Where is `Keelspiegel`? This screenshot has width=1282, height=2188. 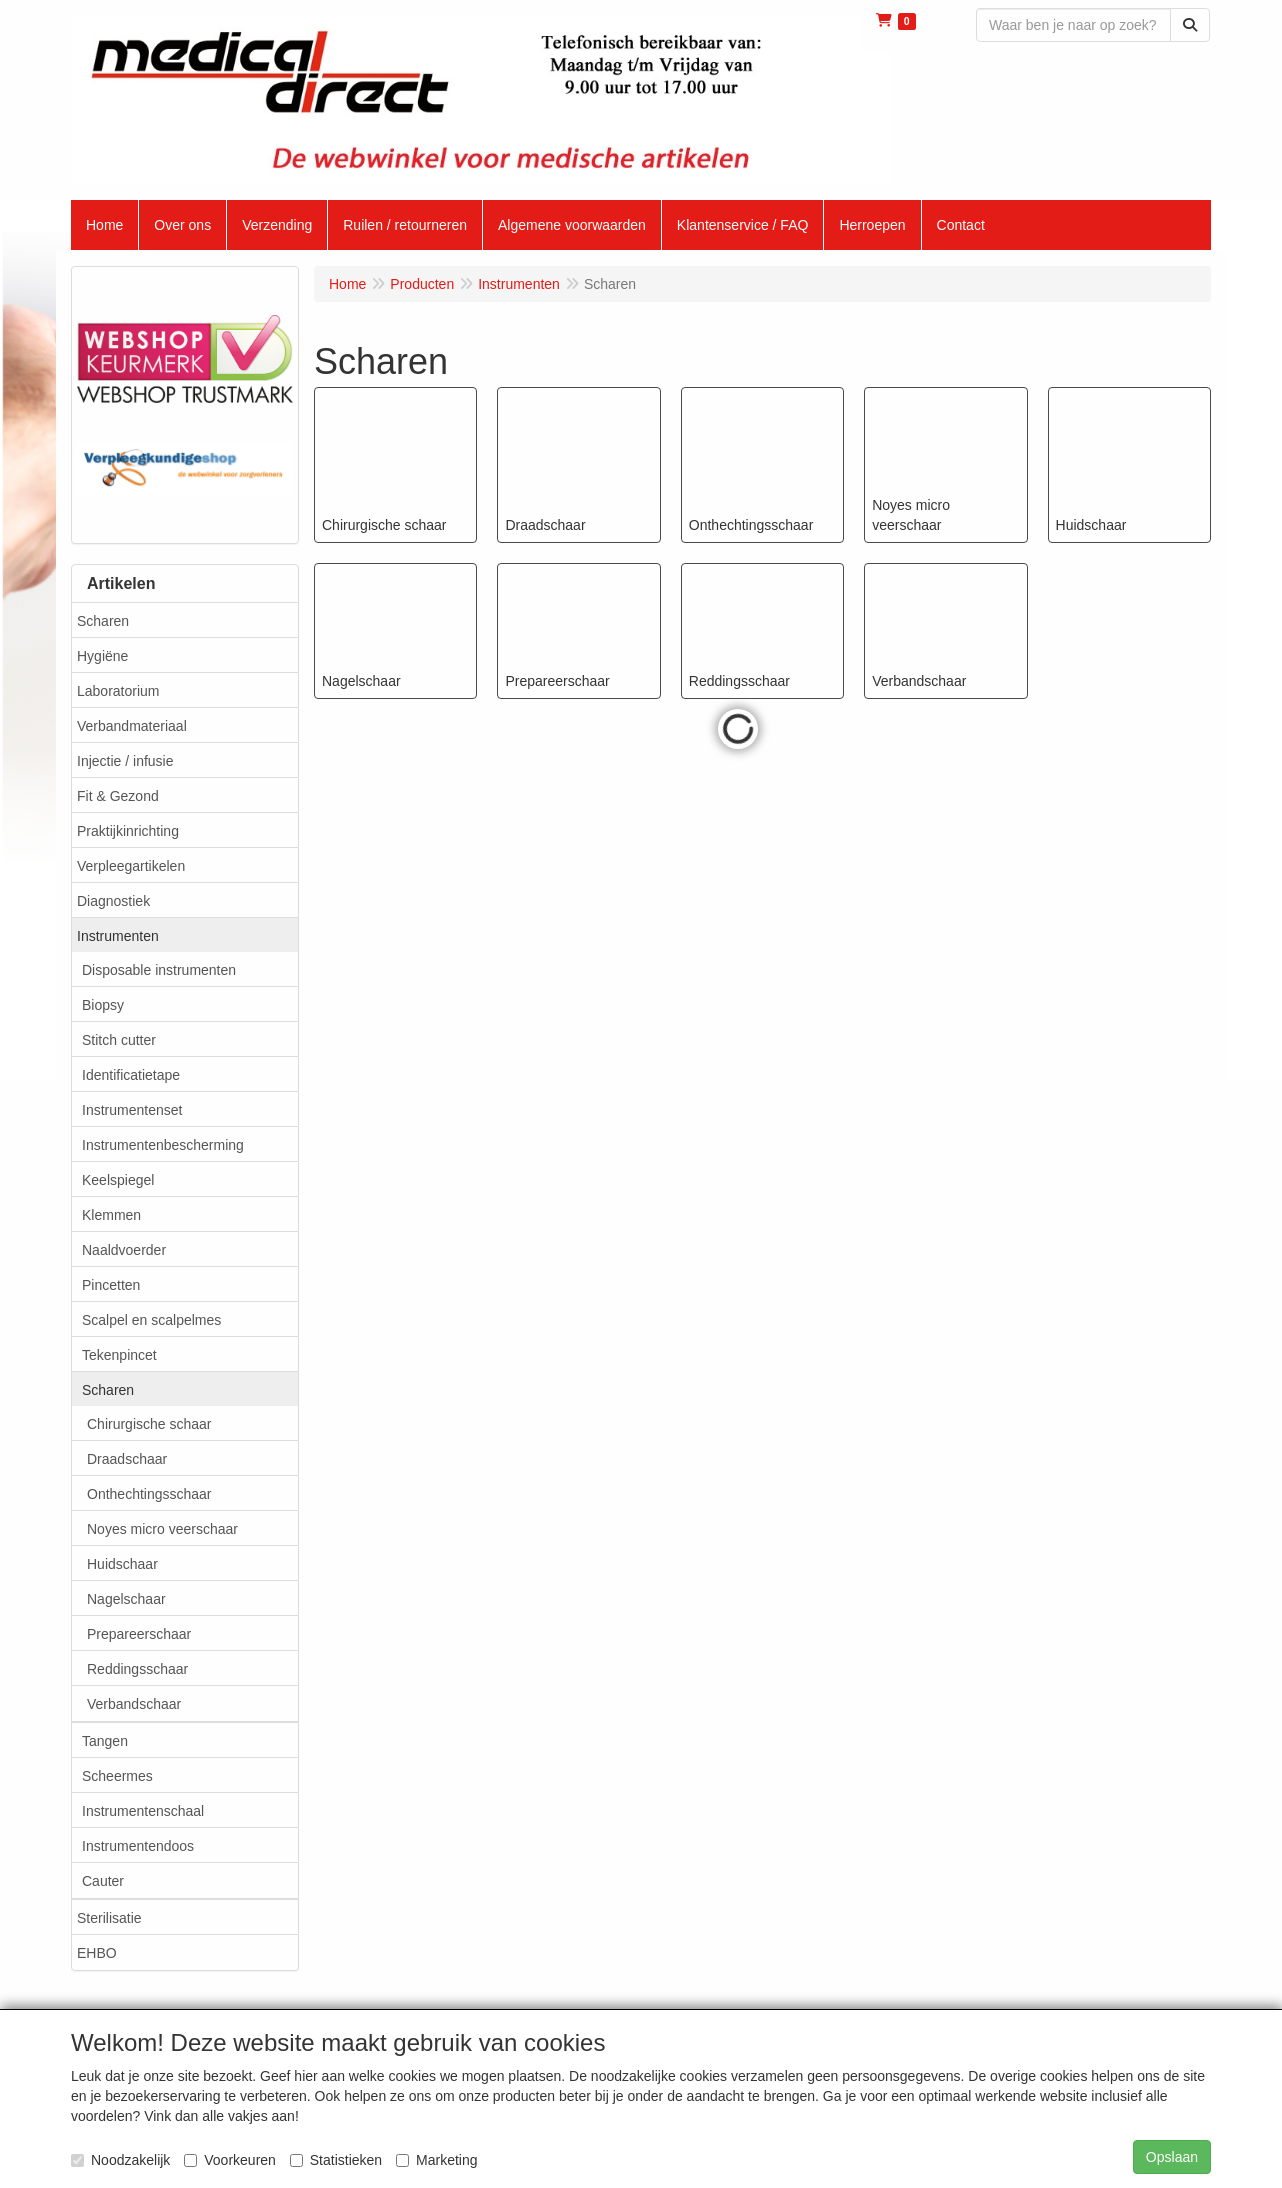 Keelspiegel is located at coordinates (118, 1180).